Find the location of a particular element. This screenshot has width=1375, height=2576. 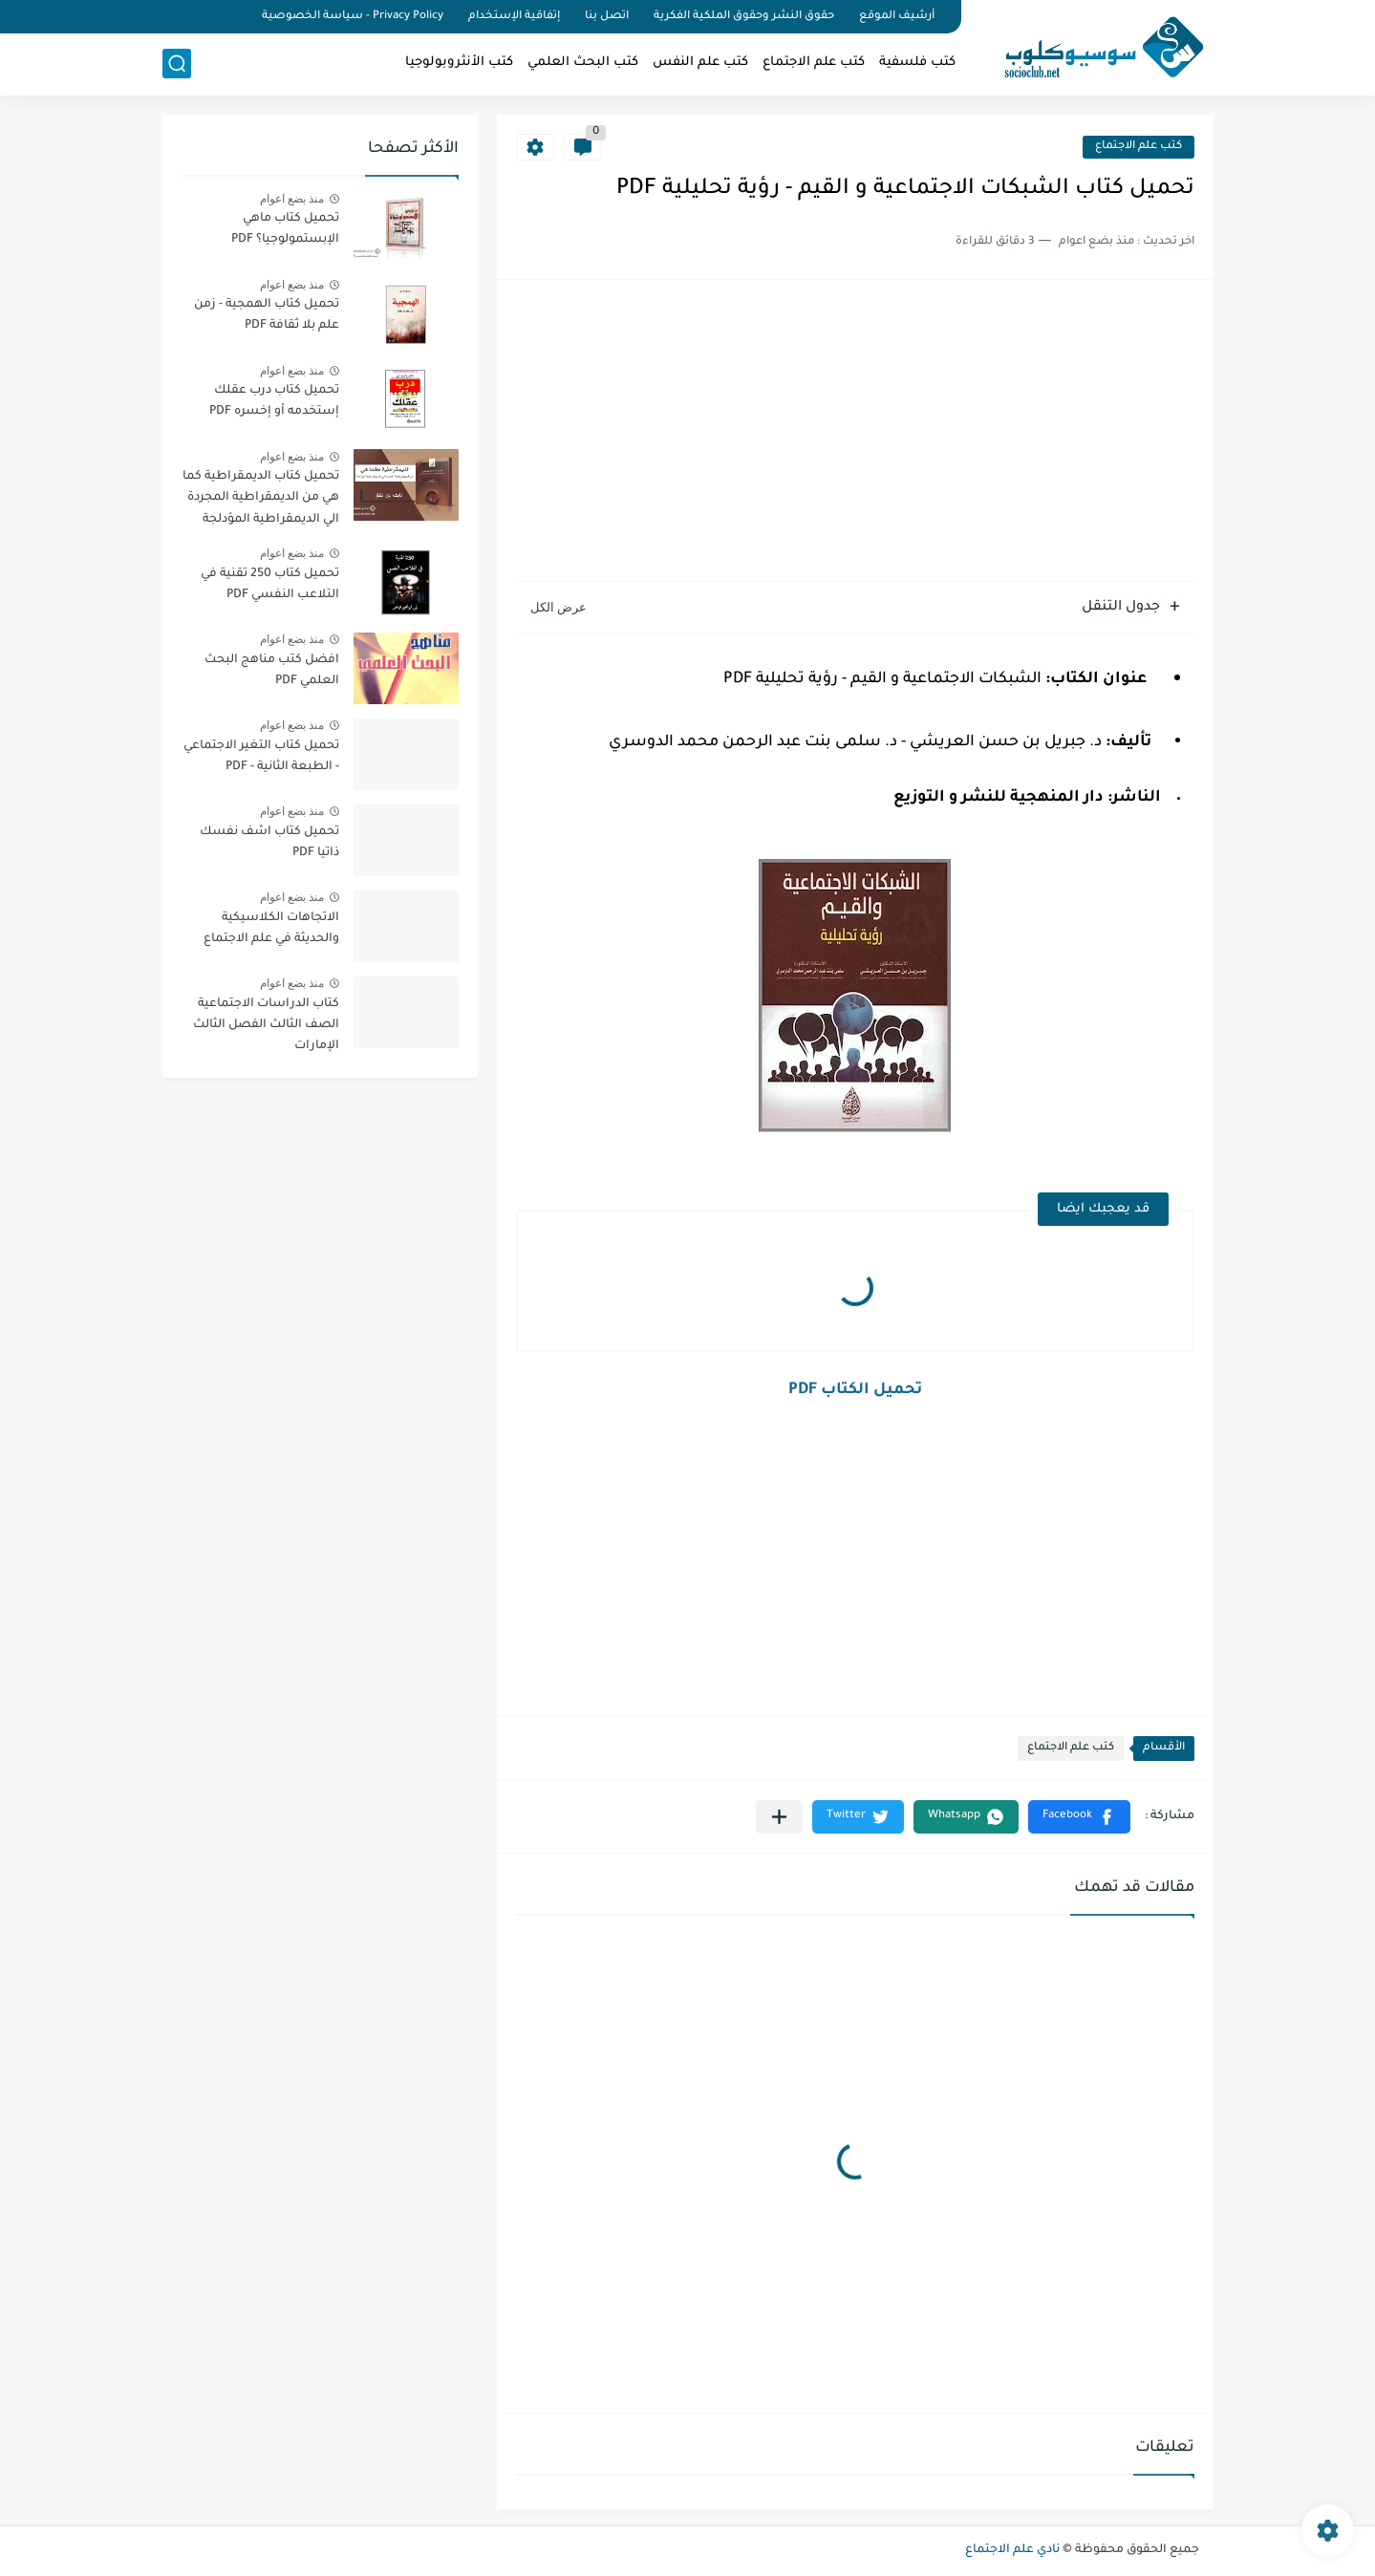

تحميل كتاب ماهي الإبستمولوجيا؟ PDF is located at coordinates (285, 229).